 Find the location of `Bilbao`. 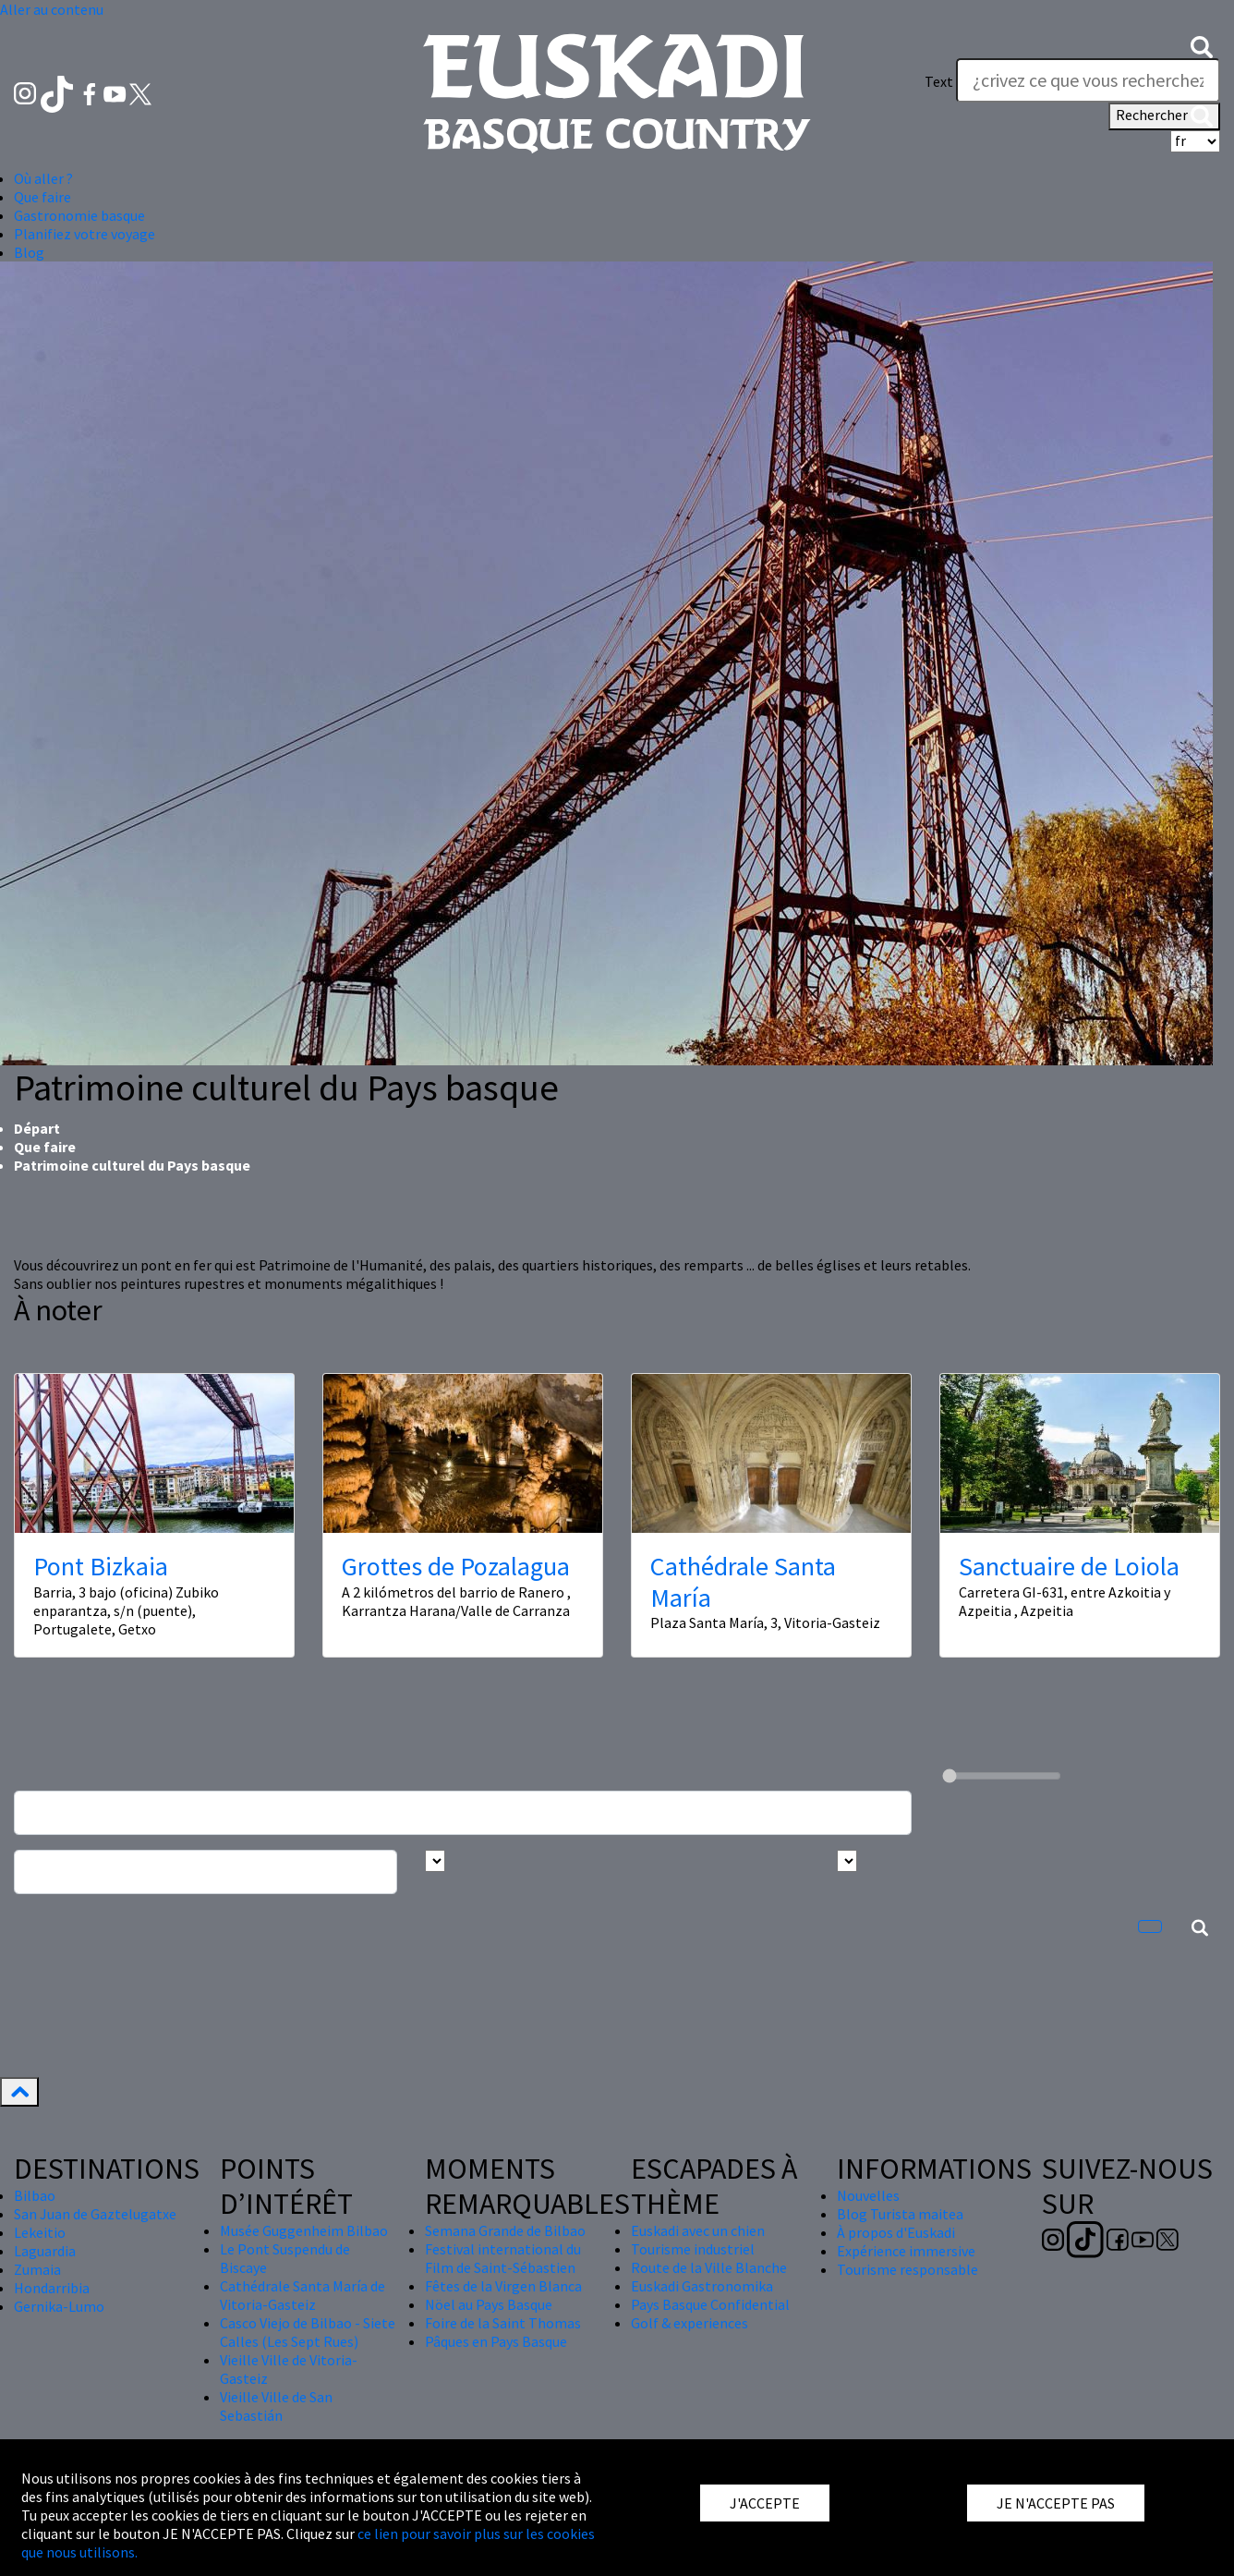

Bilbao is located at coordinates (34, 2195).